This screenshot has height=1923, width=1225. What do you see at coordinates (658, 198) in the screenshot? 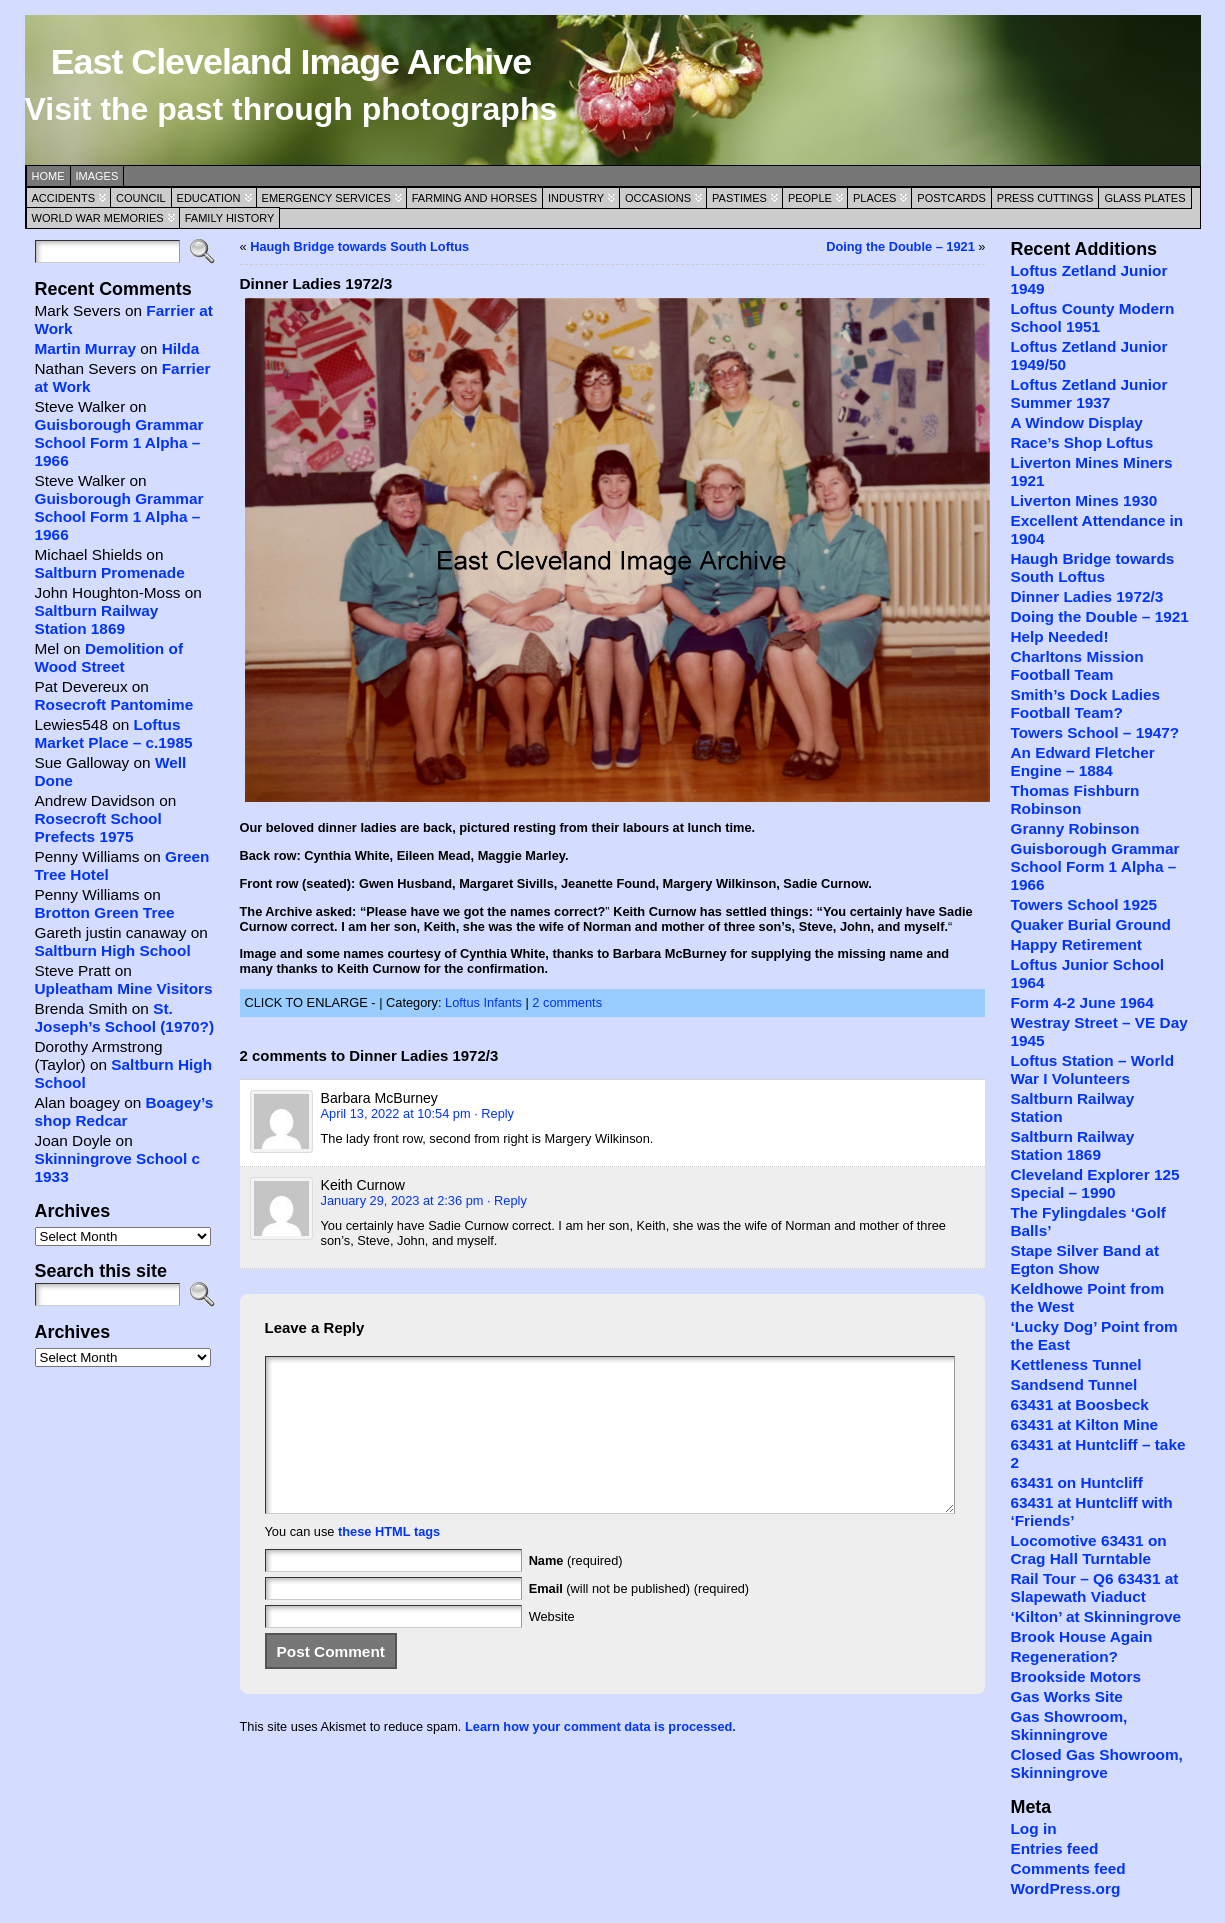
I see `Occasions` at bounding box center [658, 198].